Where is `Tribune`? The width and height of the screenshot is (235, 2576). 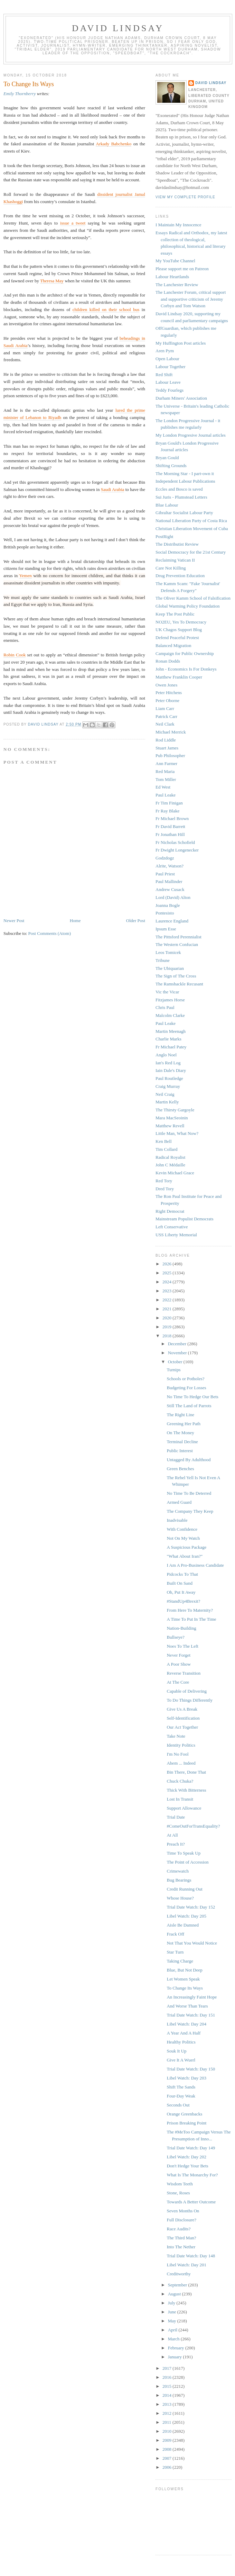
Tribune is located at coordinates (163, 960).